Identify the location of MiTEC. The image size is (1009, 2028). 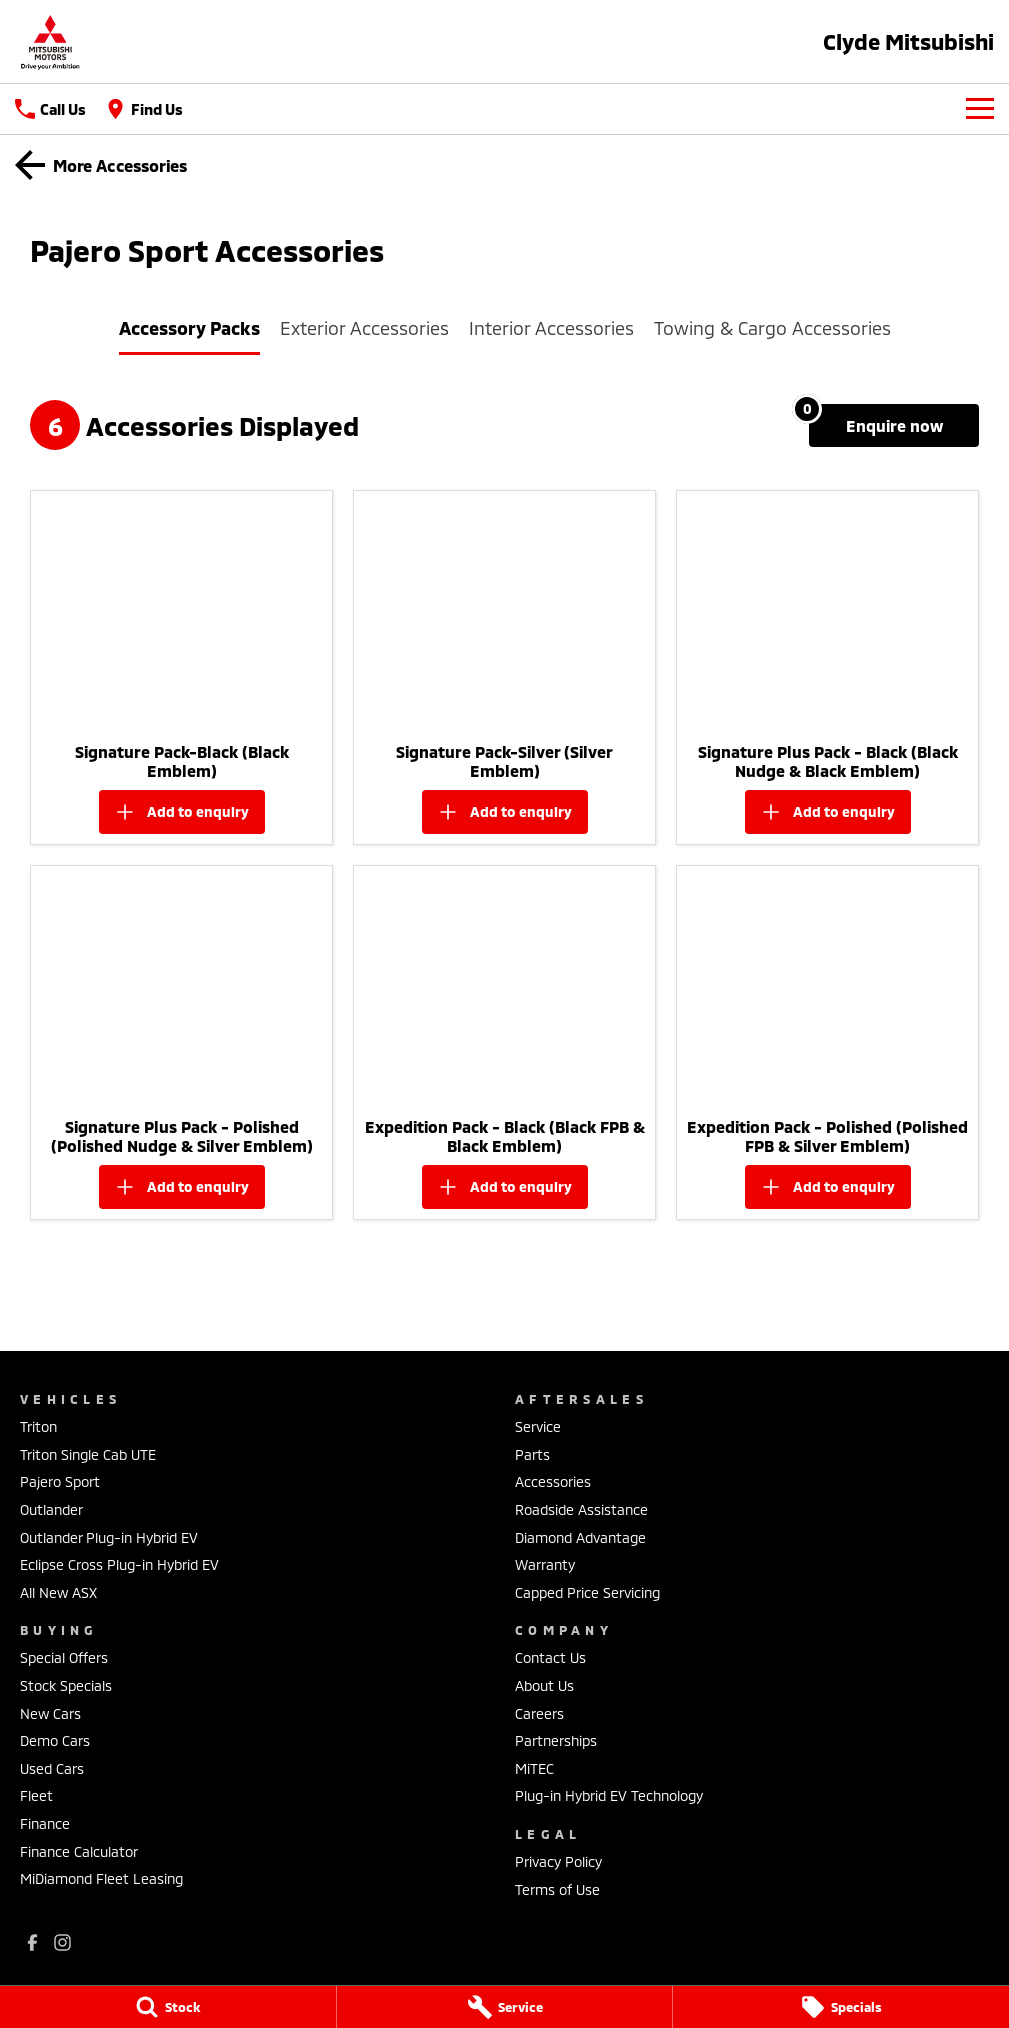
(534, 1768).